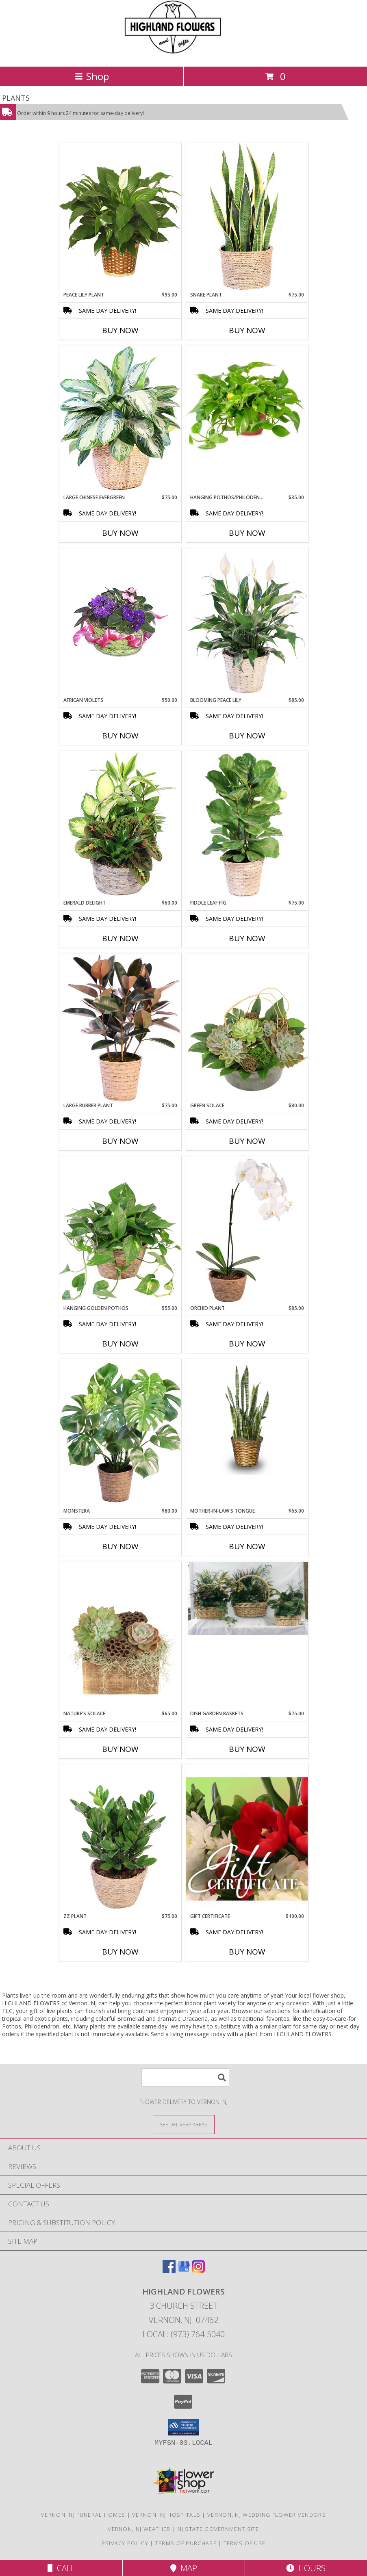 Image resolution: width=367 pixels, height=2576 pixels. I want to click on Vernon, NJ Wedding Flower Vendors [Vernon, NJ Wedding Flower Vendors (opens in new window)], so click(266, 2514).